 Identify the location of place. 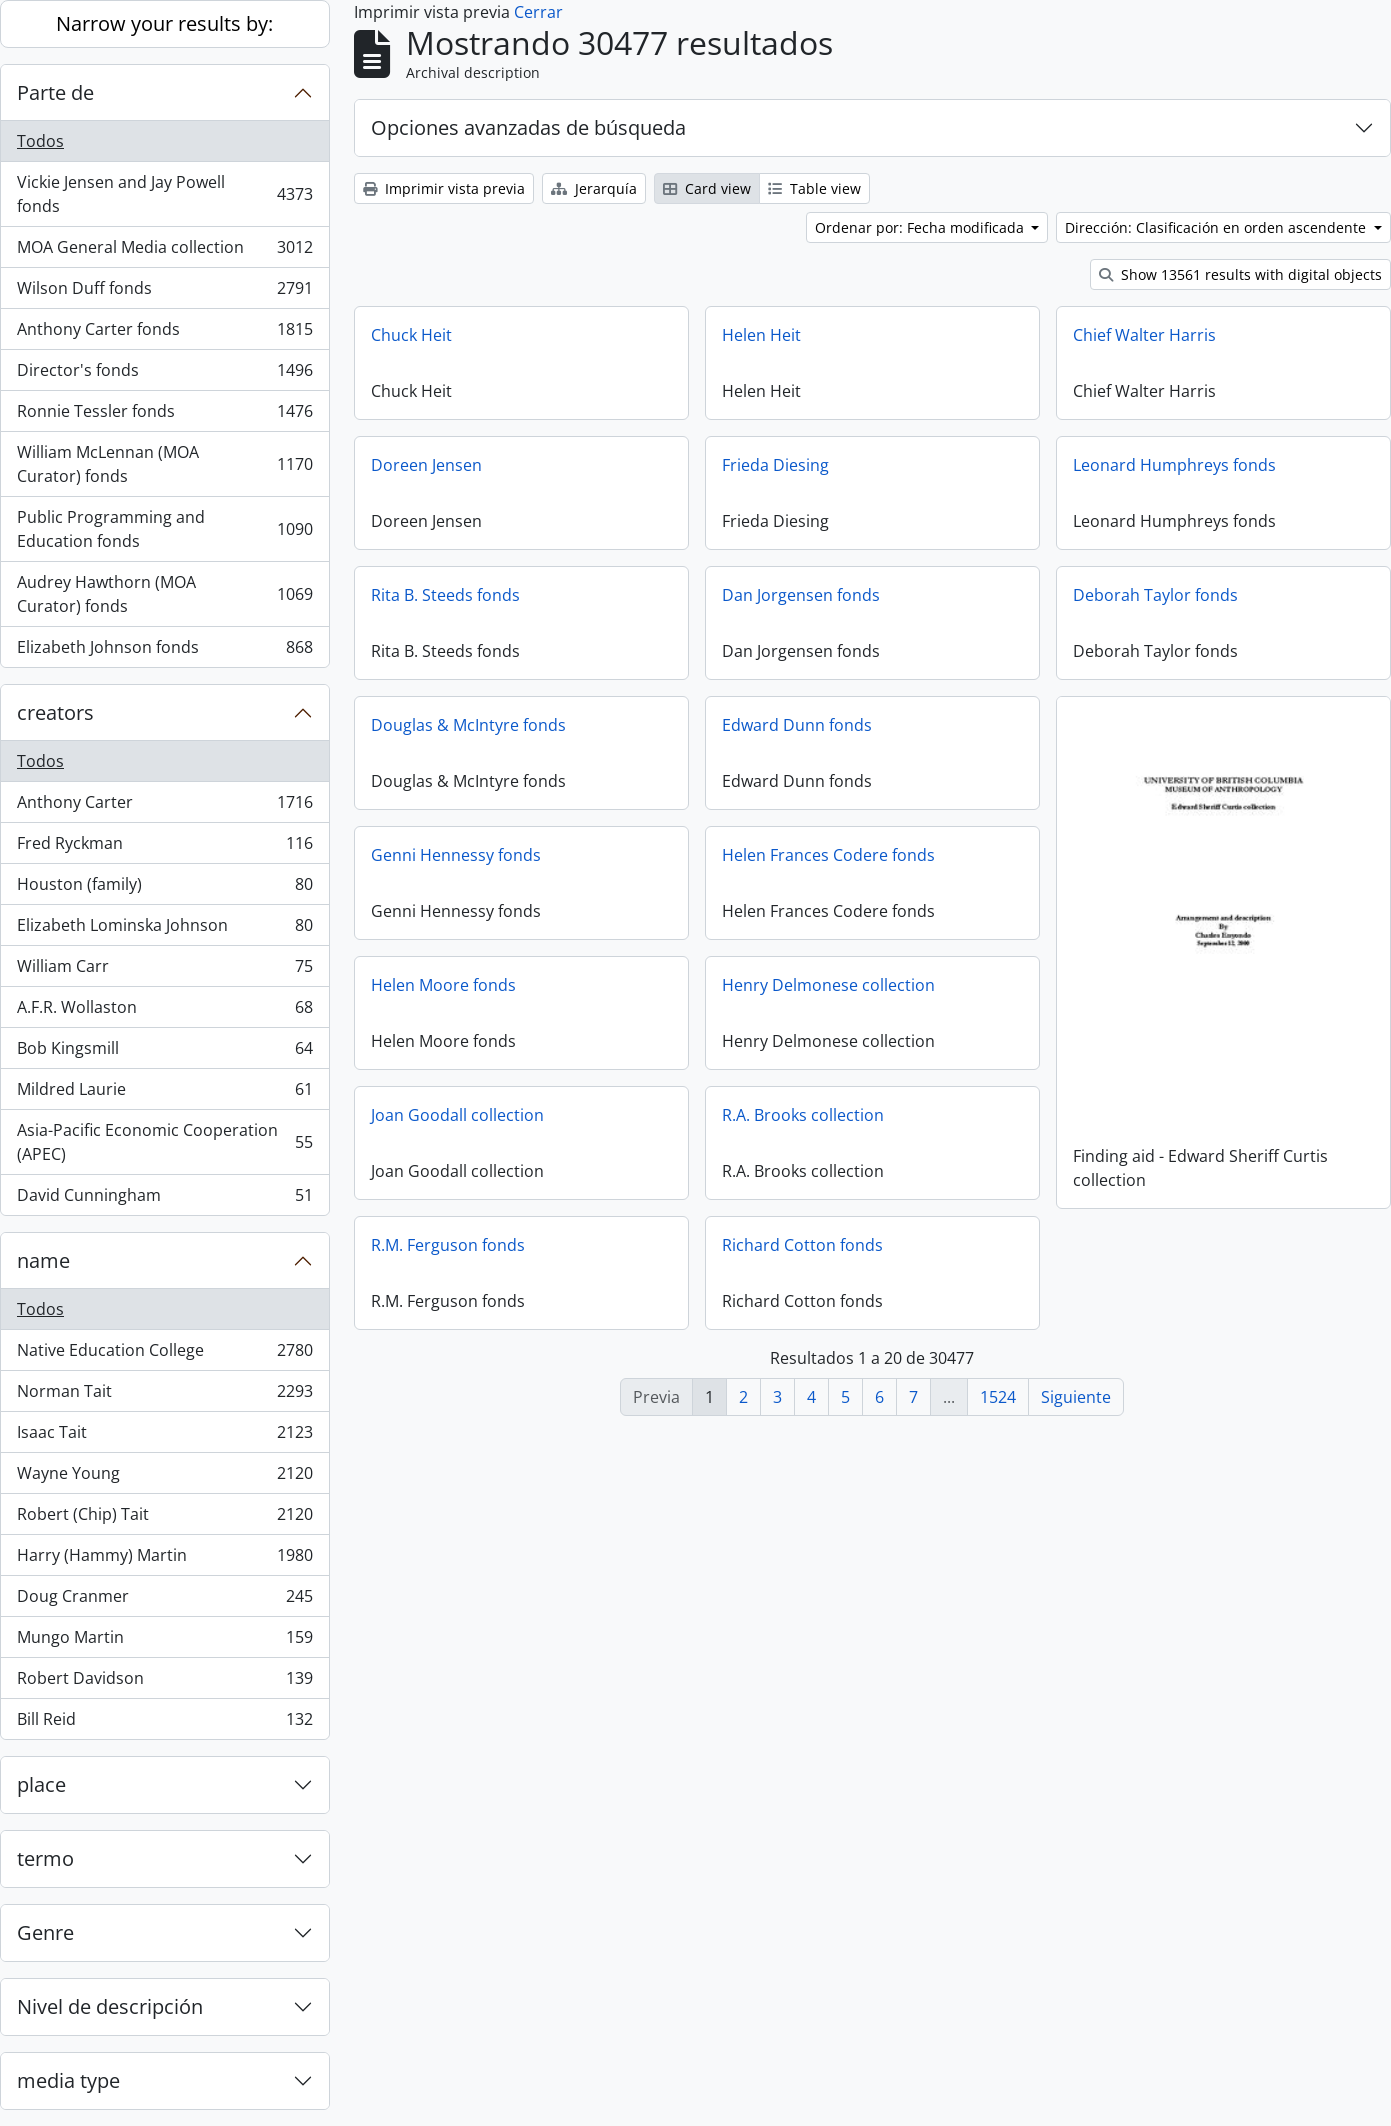
(41, 1784).